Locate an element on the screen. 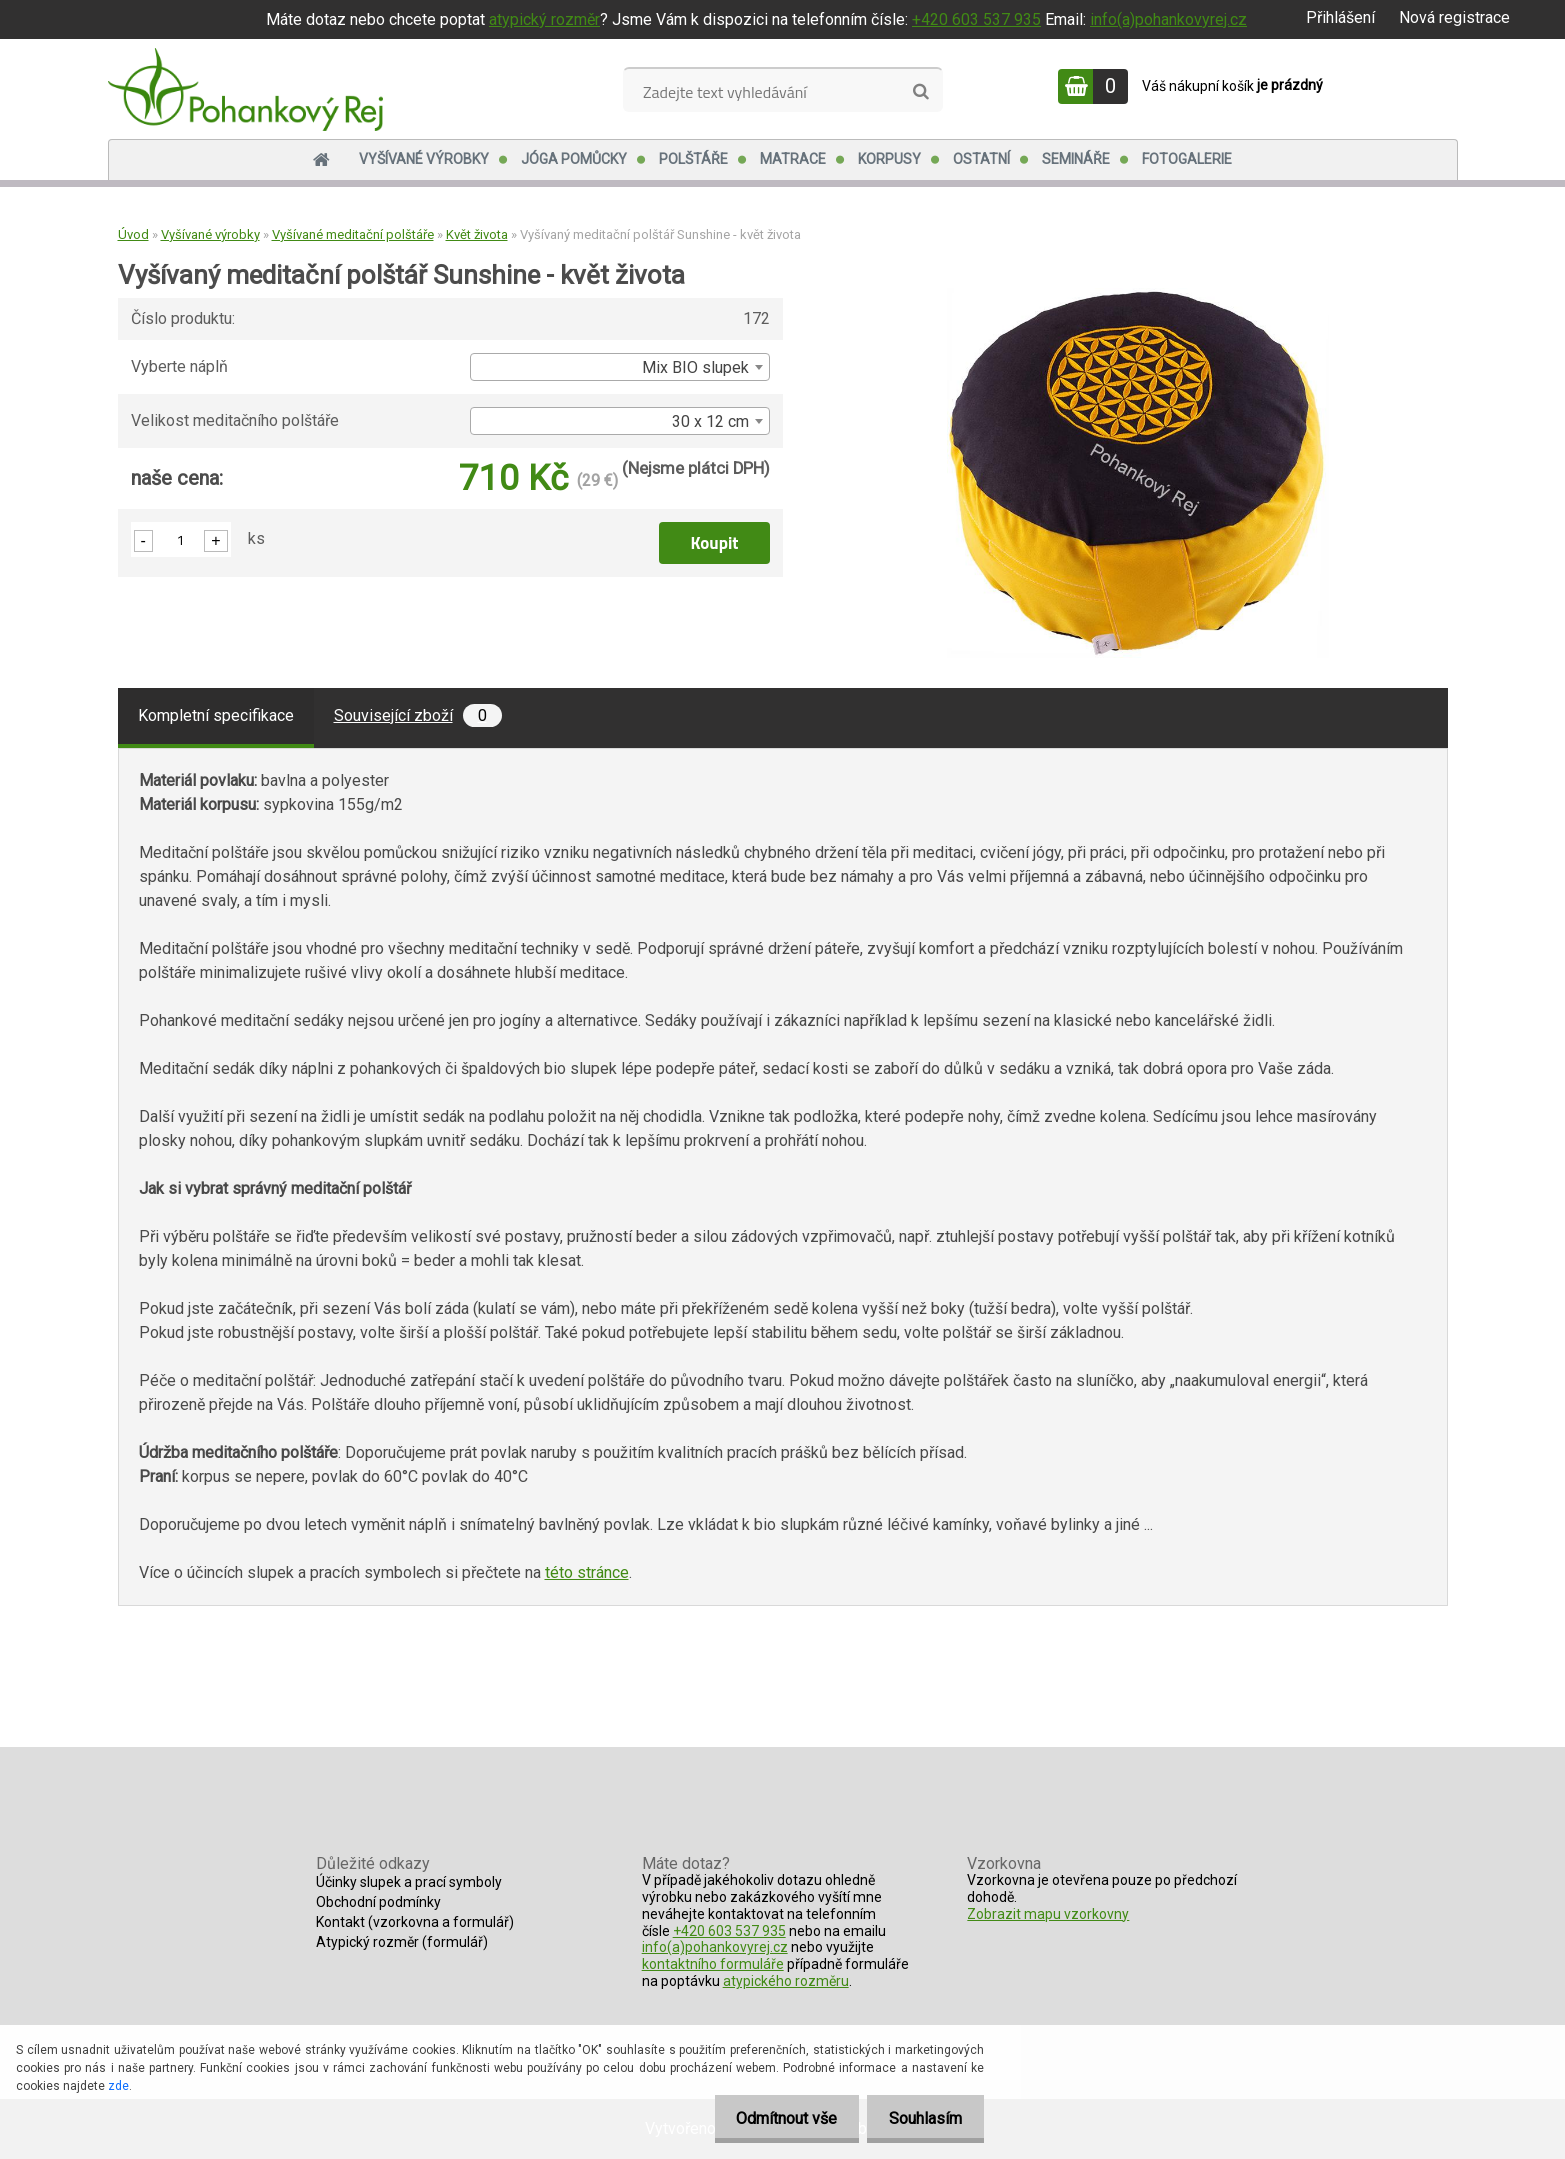 The image size is (1565, 2159). Úvod is located at coordinates (133, 234).